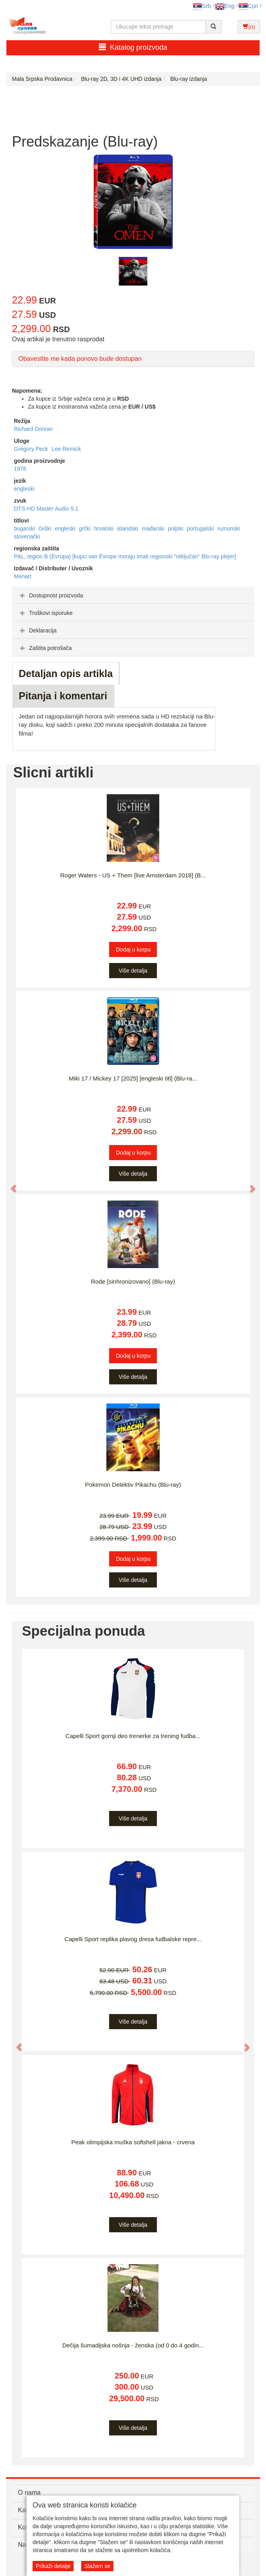 The width and height of the screenshot is (266, 2576). Describe the element at coordinates (31, 449) in the screenshot. I see `Gregory Peck` at that location.